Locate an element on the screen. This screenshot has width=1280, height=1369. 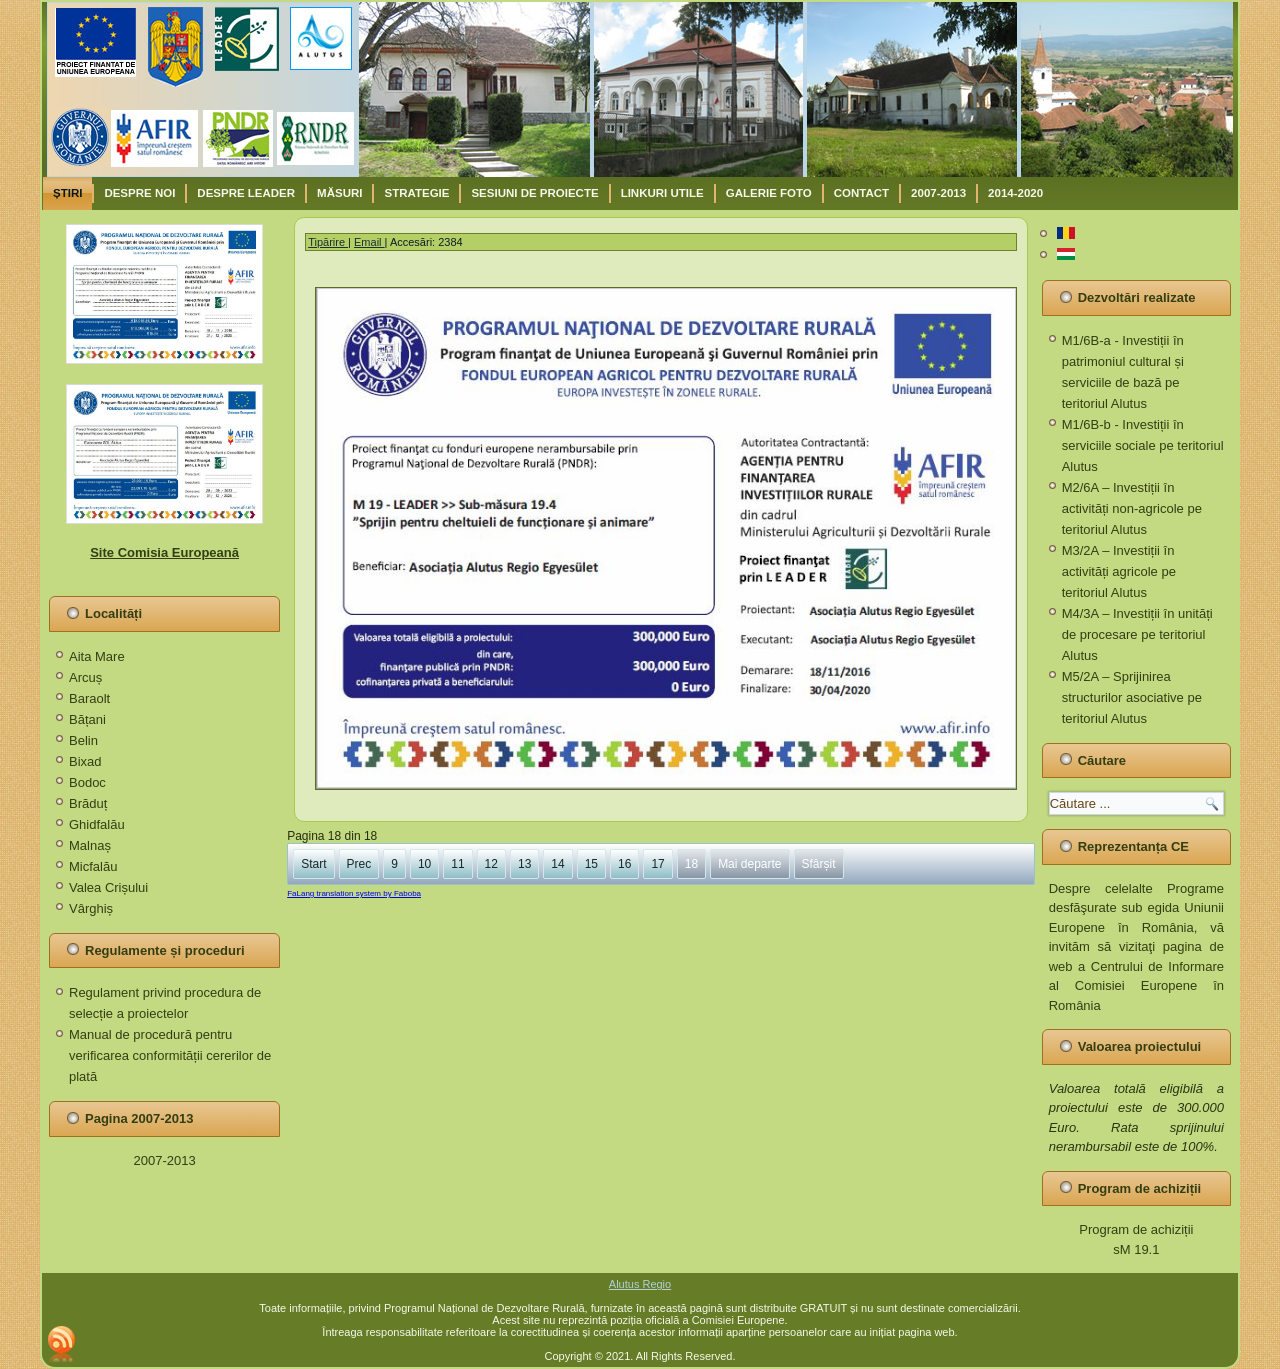
Bixad is located at coordinates (85, 761).